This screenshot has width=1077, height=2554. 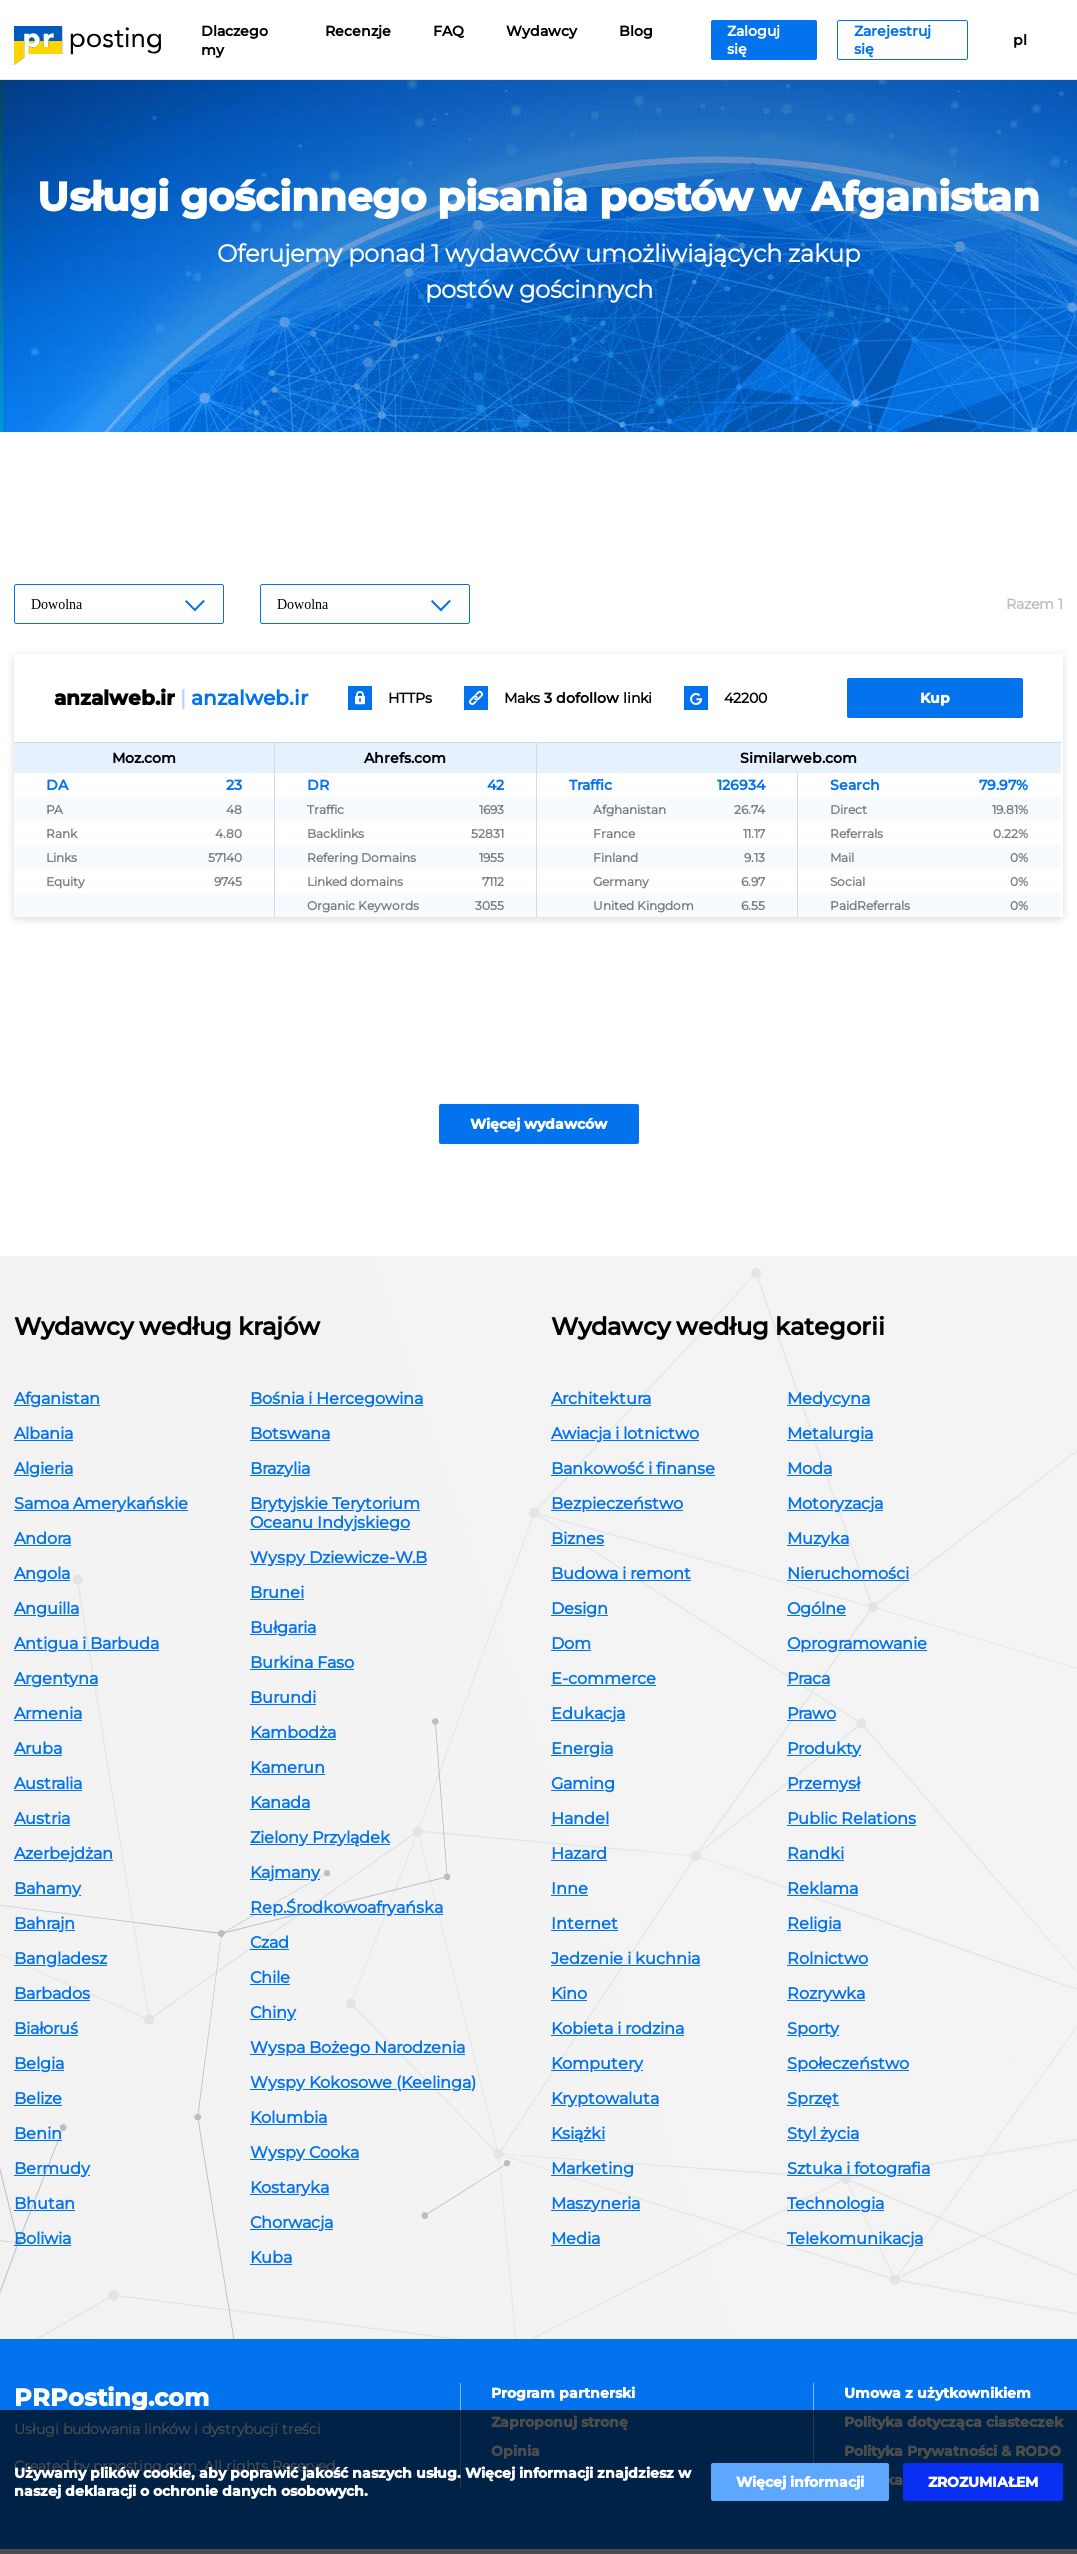 I want to click on Burkina Faso, so click(x=302, y=1667).